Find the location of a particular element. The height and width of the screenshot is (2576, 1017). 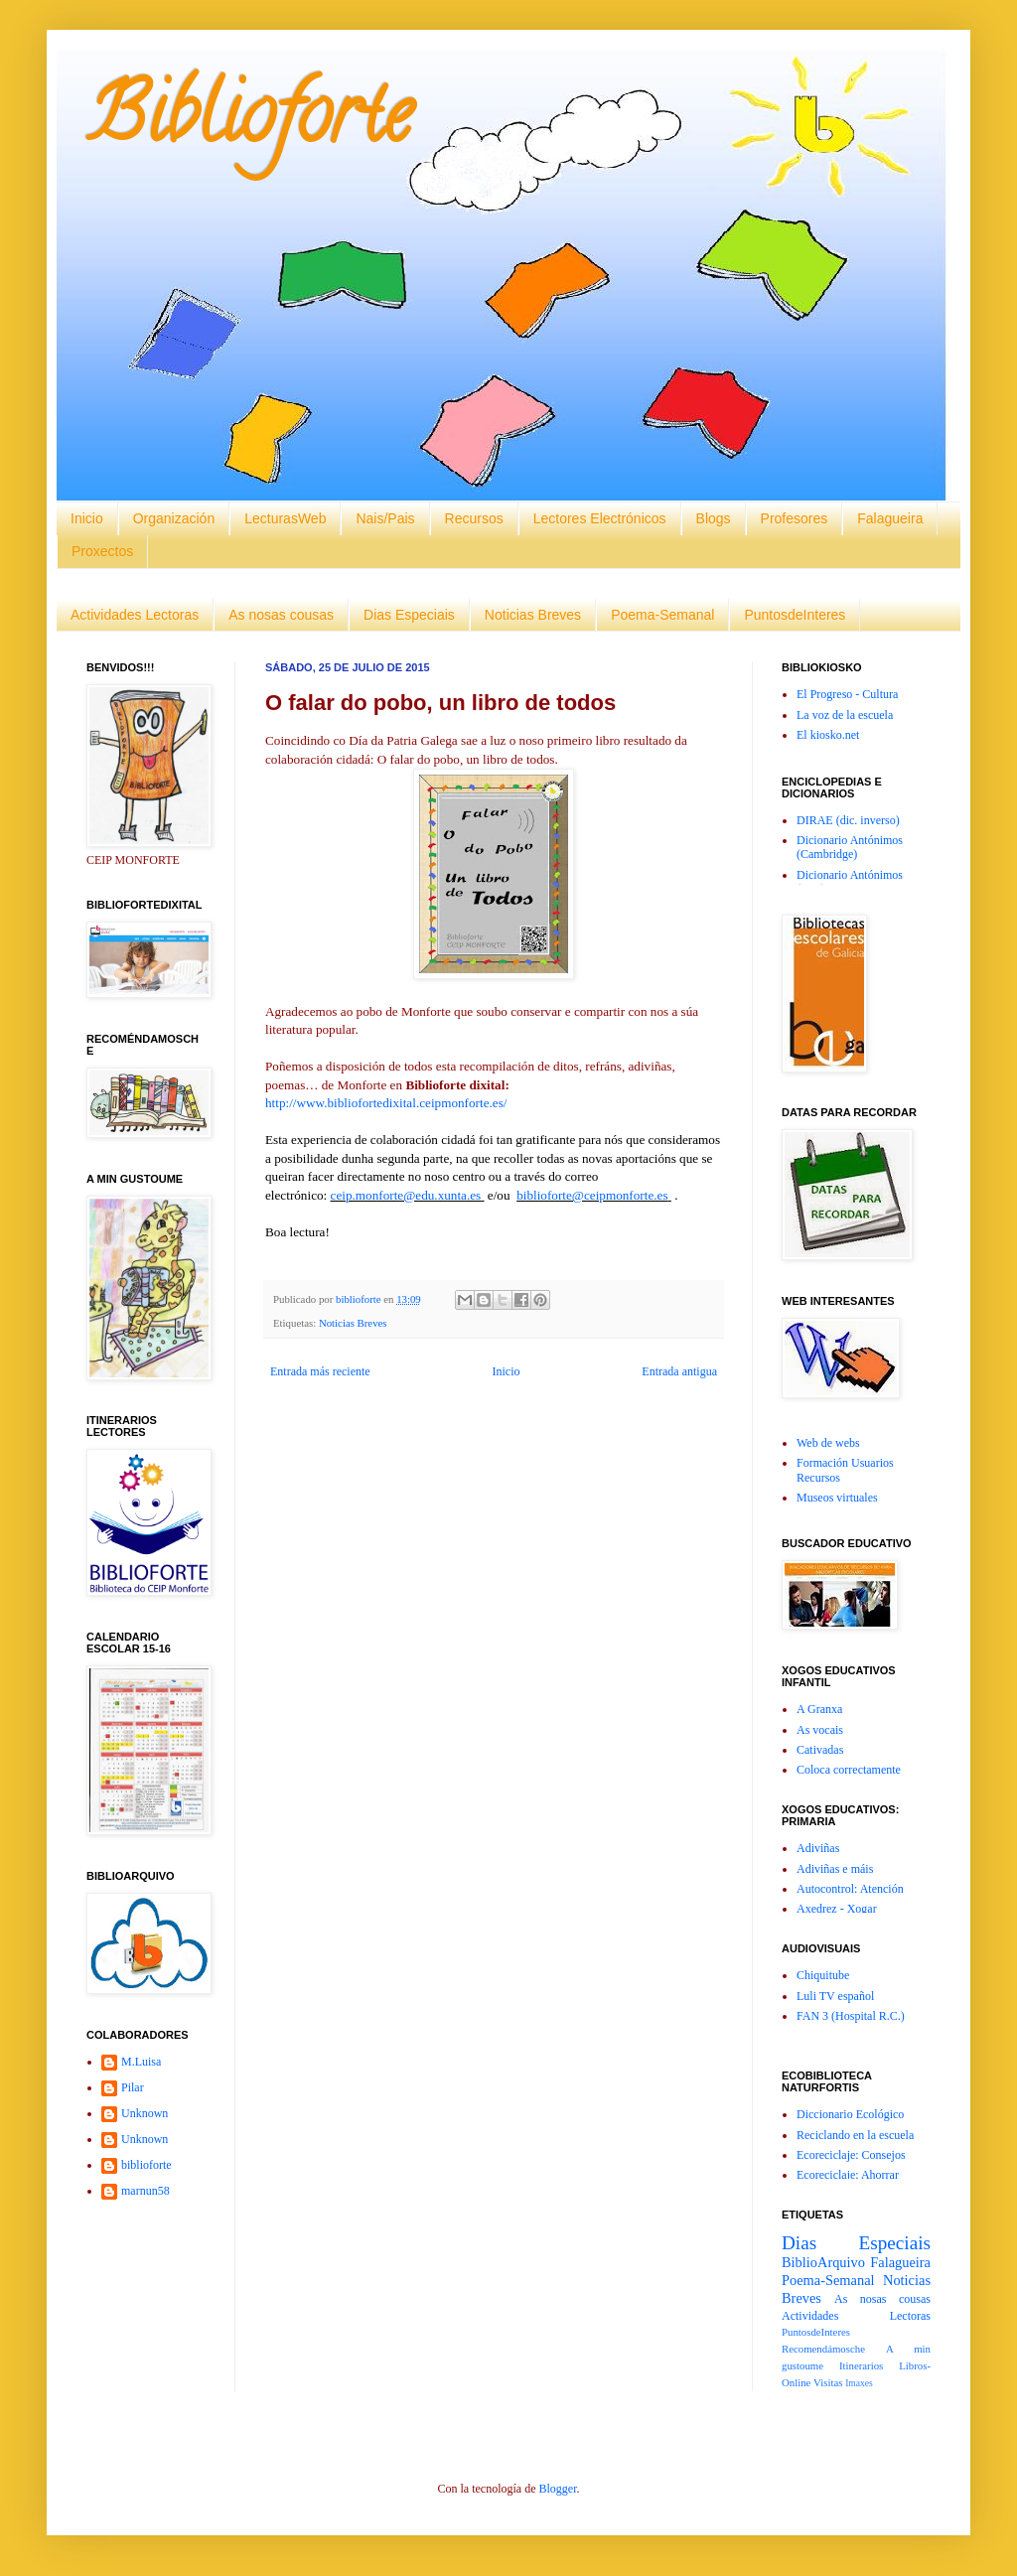

ceip.monforte@edu.xunta.es is located at coordinates (406, 1195).